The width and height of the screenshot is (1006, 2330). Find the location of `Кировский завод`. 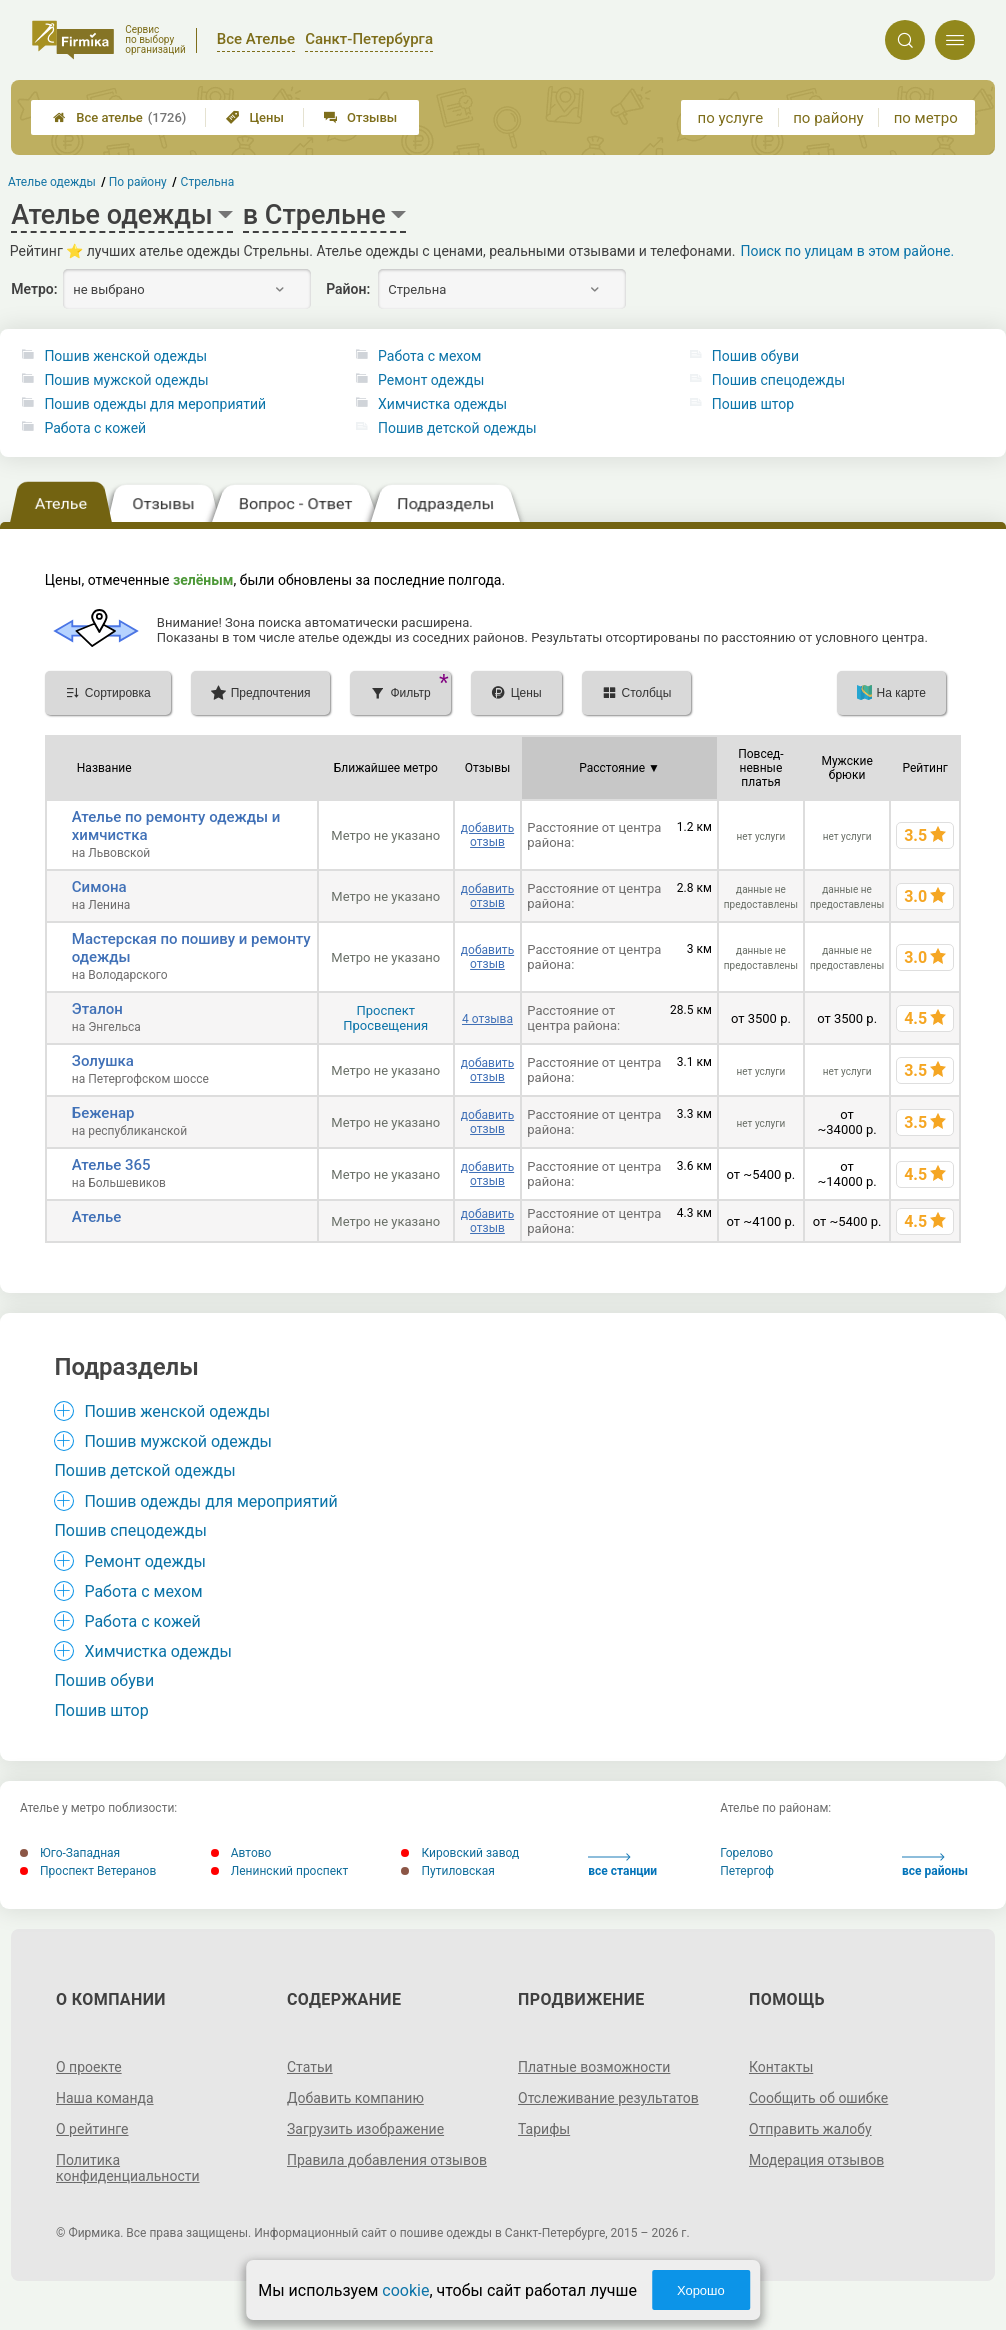

Кировский завод is located at coordinates (460, 1853).